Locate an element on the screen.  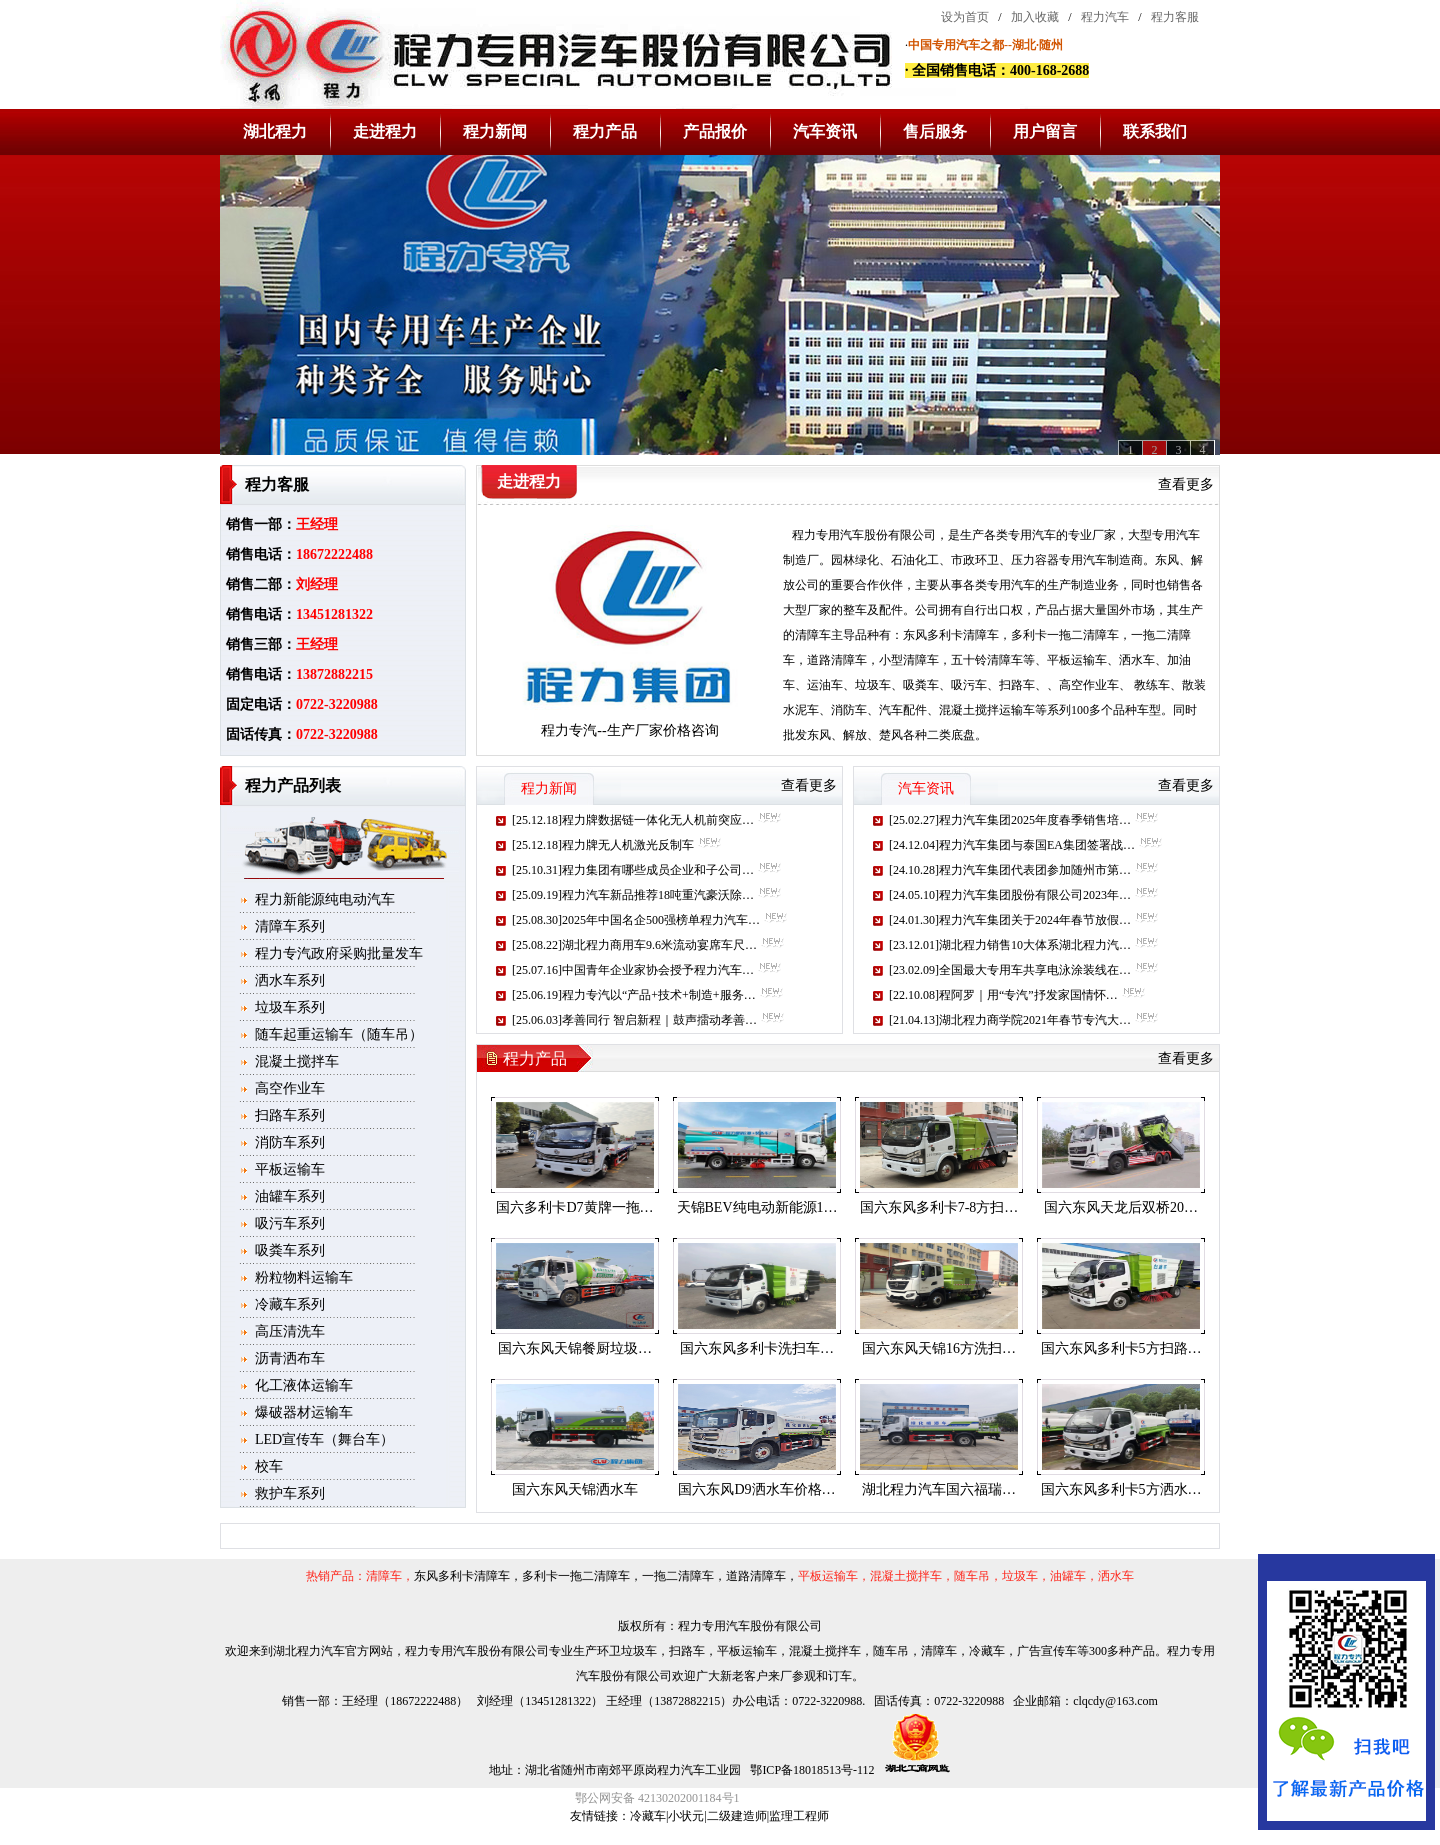
混凝土搅拌车 is located at coordinates (297, 1061).